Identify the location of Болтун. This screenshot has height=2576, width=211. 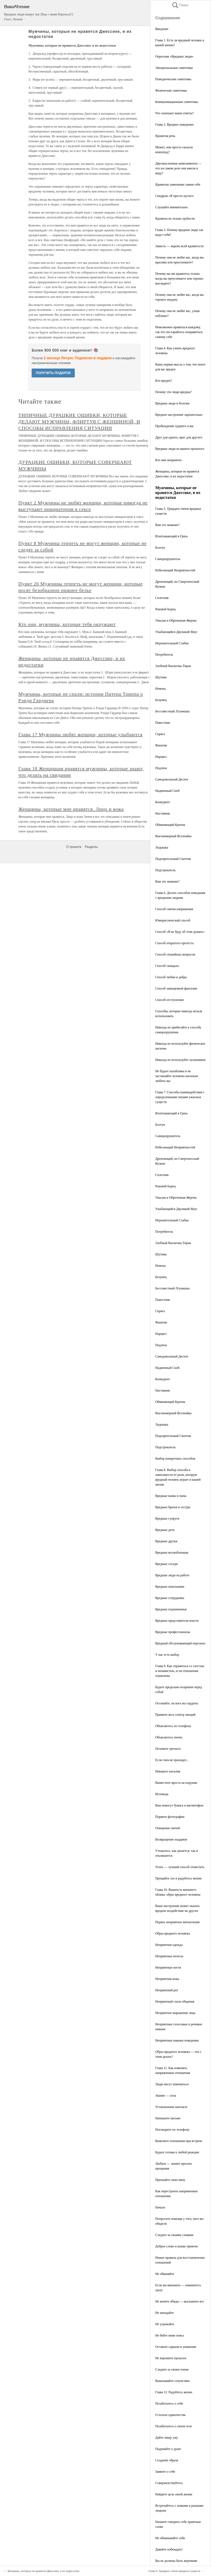
(160, 547).